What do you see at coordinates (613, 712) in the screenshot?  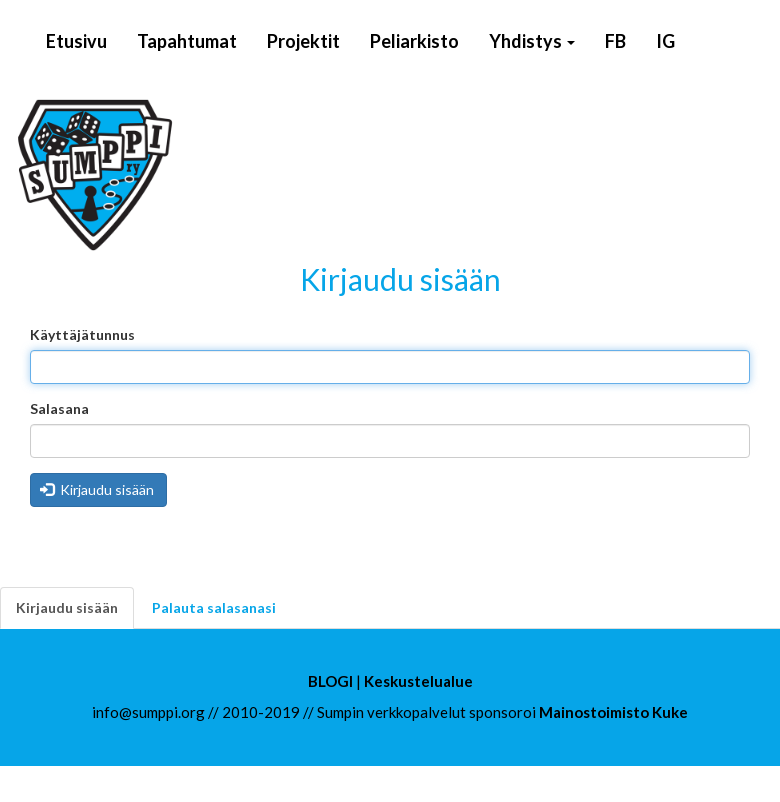 I see `Mainostoimisto Kuke` at bounding box center [613, 712].